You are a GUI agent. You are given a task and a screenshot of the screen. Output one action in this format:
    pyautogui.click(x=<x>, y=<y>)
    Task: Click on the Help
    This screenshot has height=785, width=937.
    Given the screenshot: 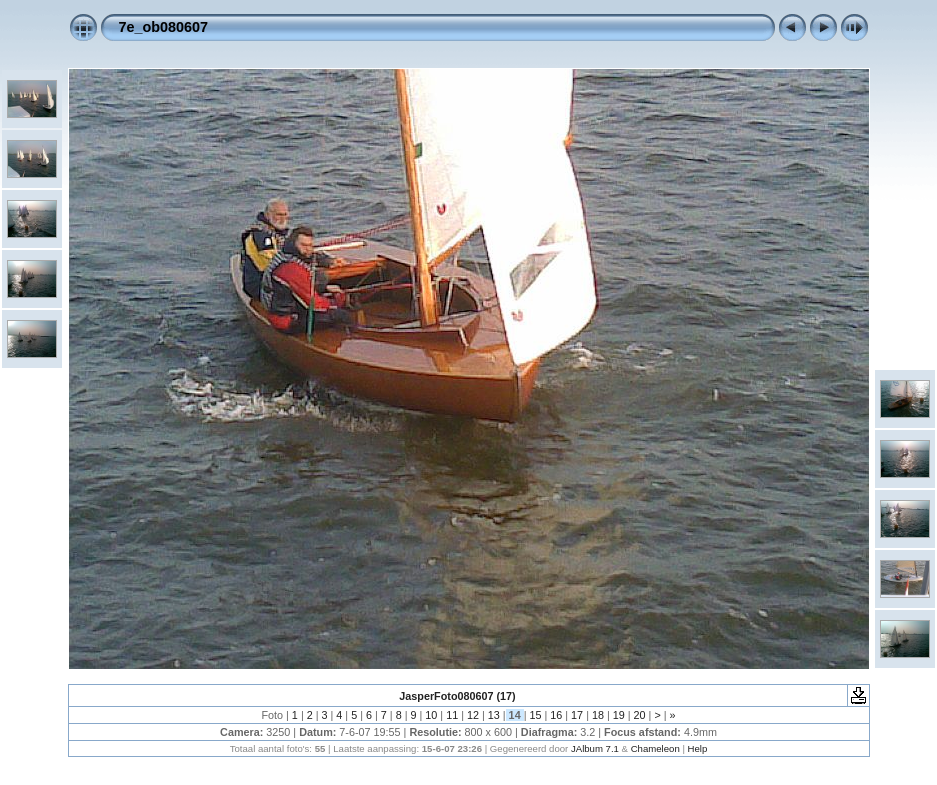 What is the action you would take?
    pyautogui.click(x=698, y=748)
    